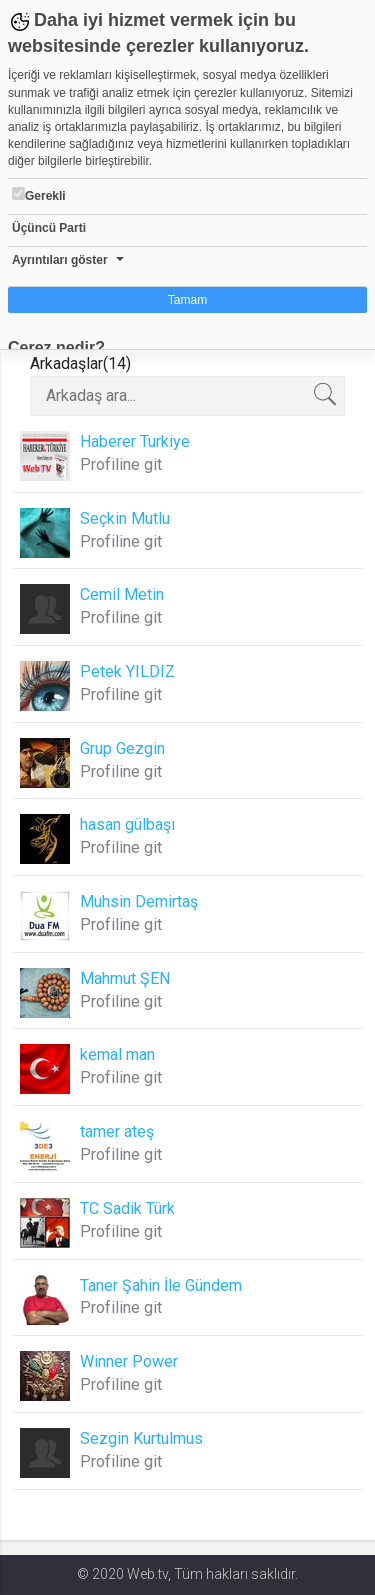  Describe the element at coordinates (117, 1054) in the screenshot. I see `kemal man` at that location.